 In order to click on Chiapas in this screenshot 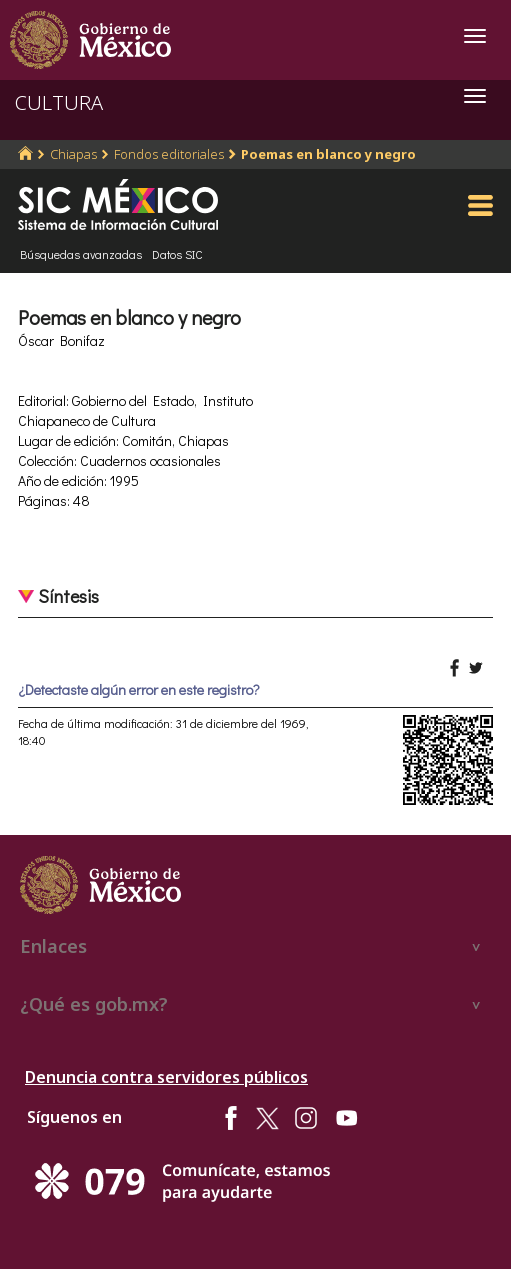, I will do `click(73, 154)`.